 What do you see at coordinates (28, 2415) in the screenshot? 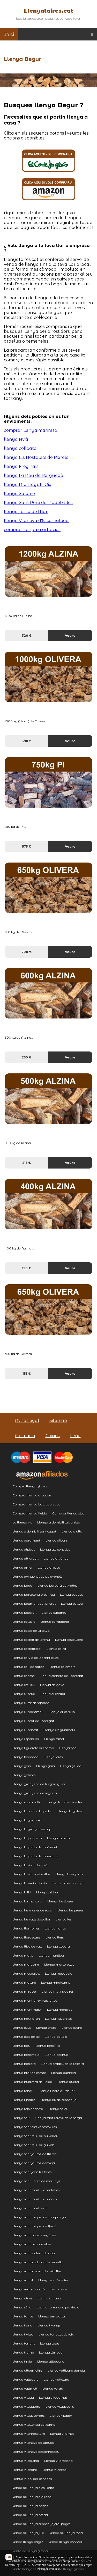
I see `Llenya viladecavalls` at bounding box center [28, 2415].